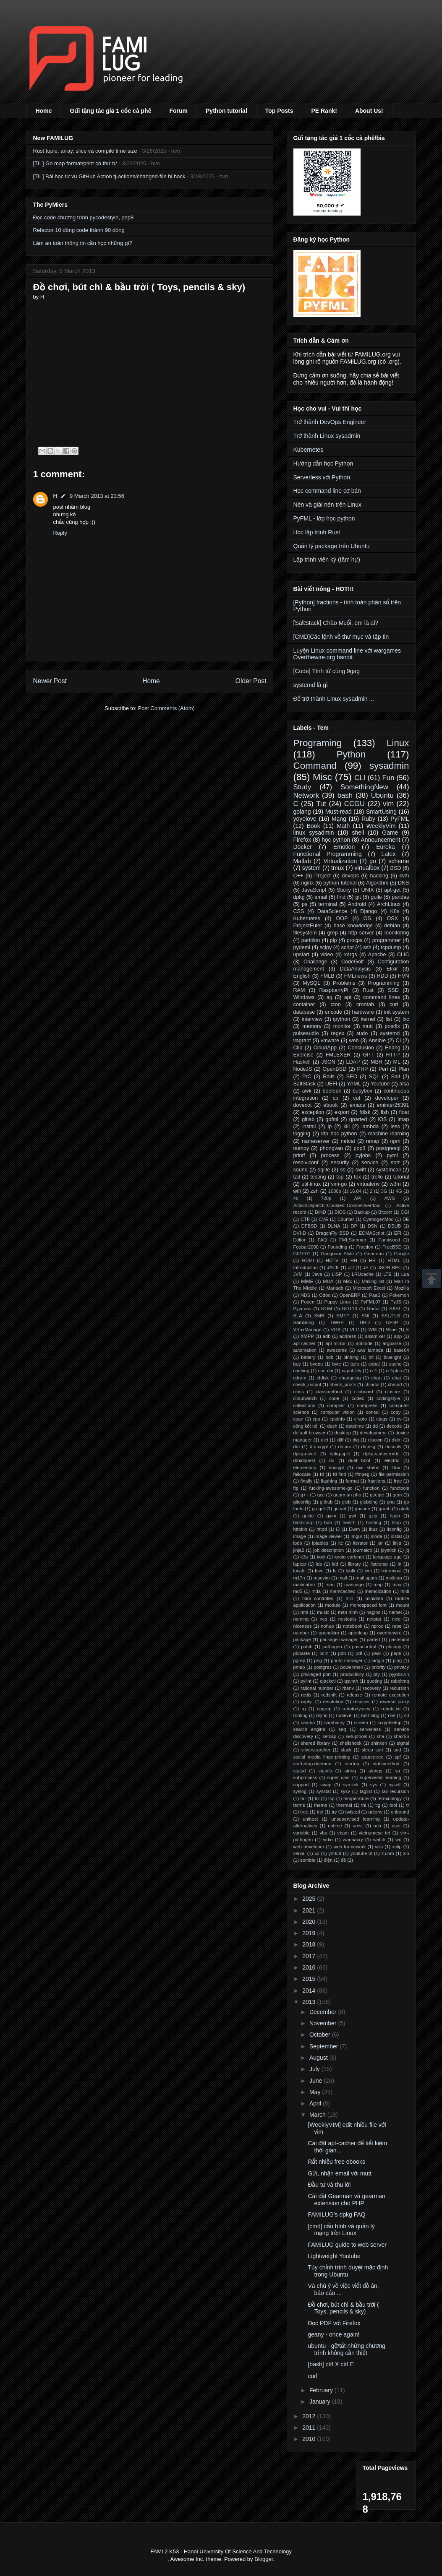  What do you see at coordinates (263, 2559) in the screenshot?
I see `Blogger` at bounding box center [263, 2559].